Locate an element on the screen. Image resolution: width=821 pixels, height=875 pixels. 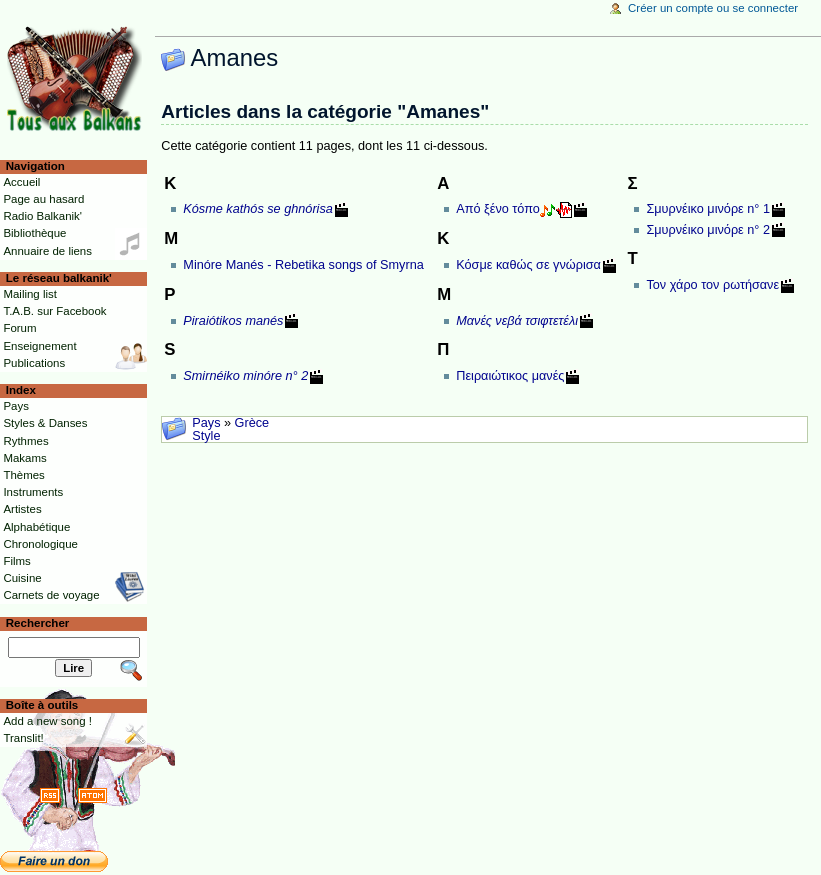
Kósme kathós se ghnórisa is located at coordinates (258, 209).